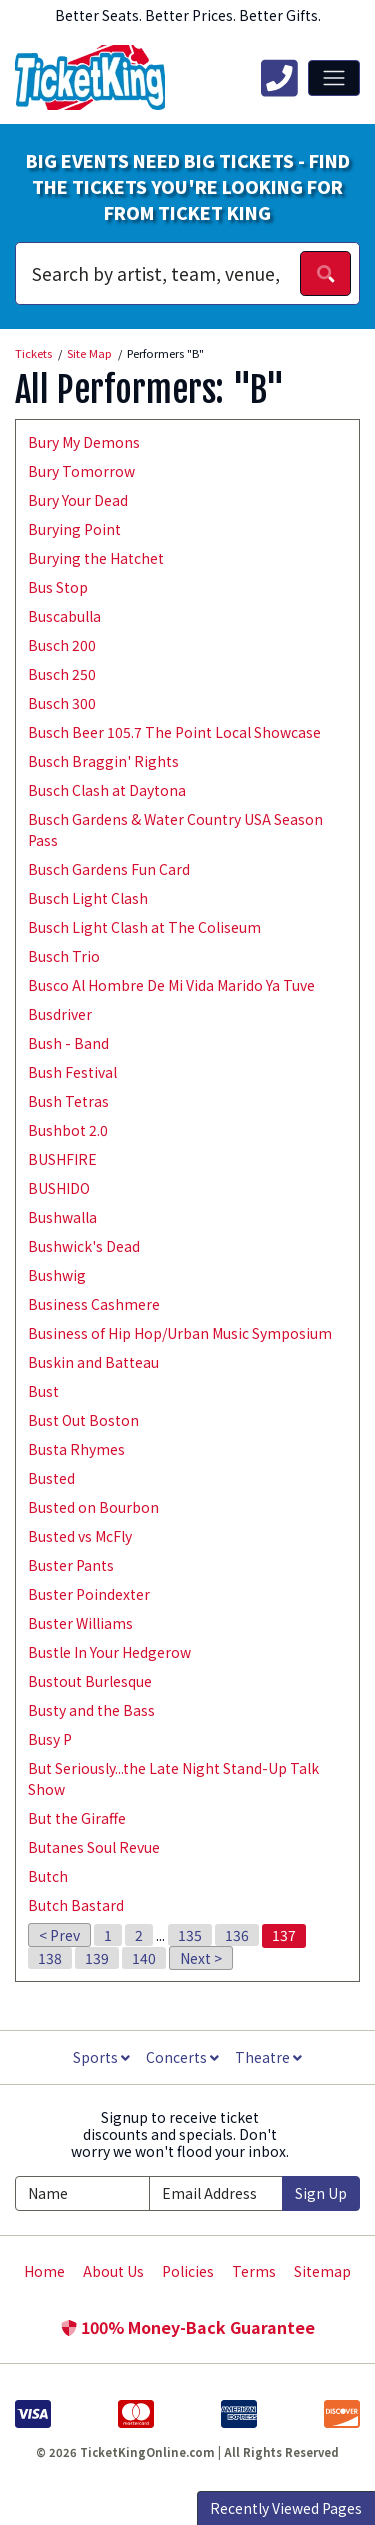  Describe the element at coordinates (97, 1958) in the screenshot. I see `139` at that location.